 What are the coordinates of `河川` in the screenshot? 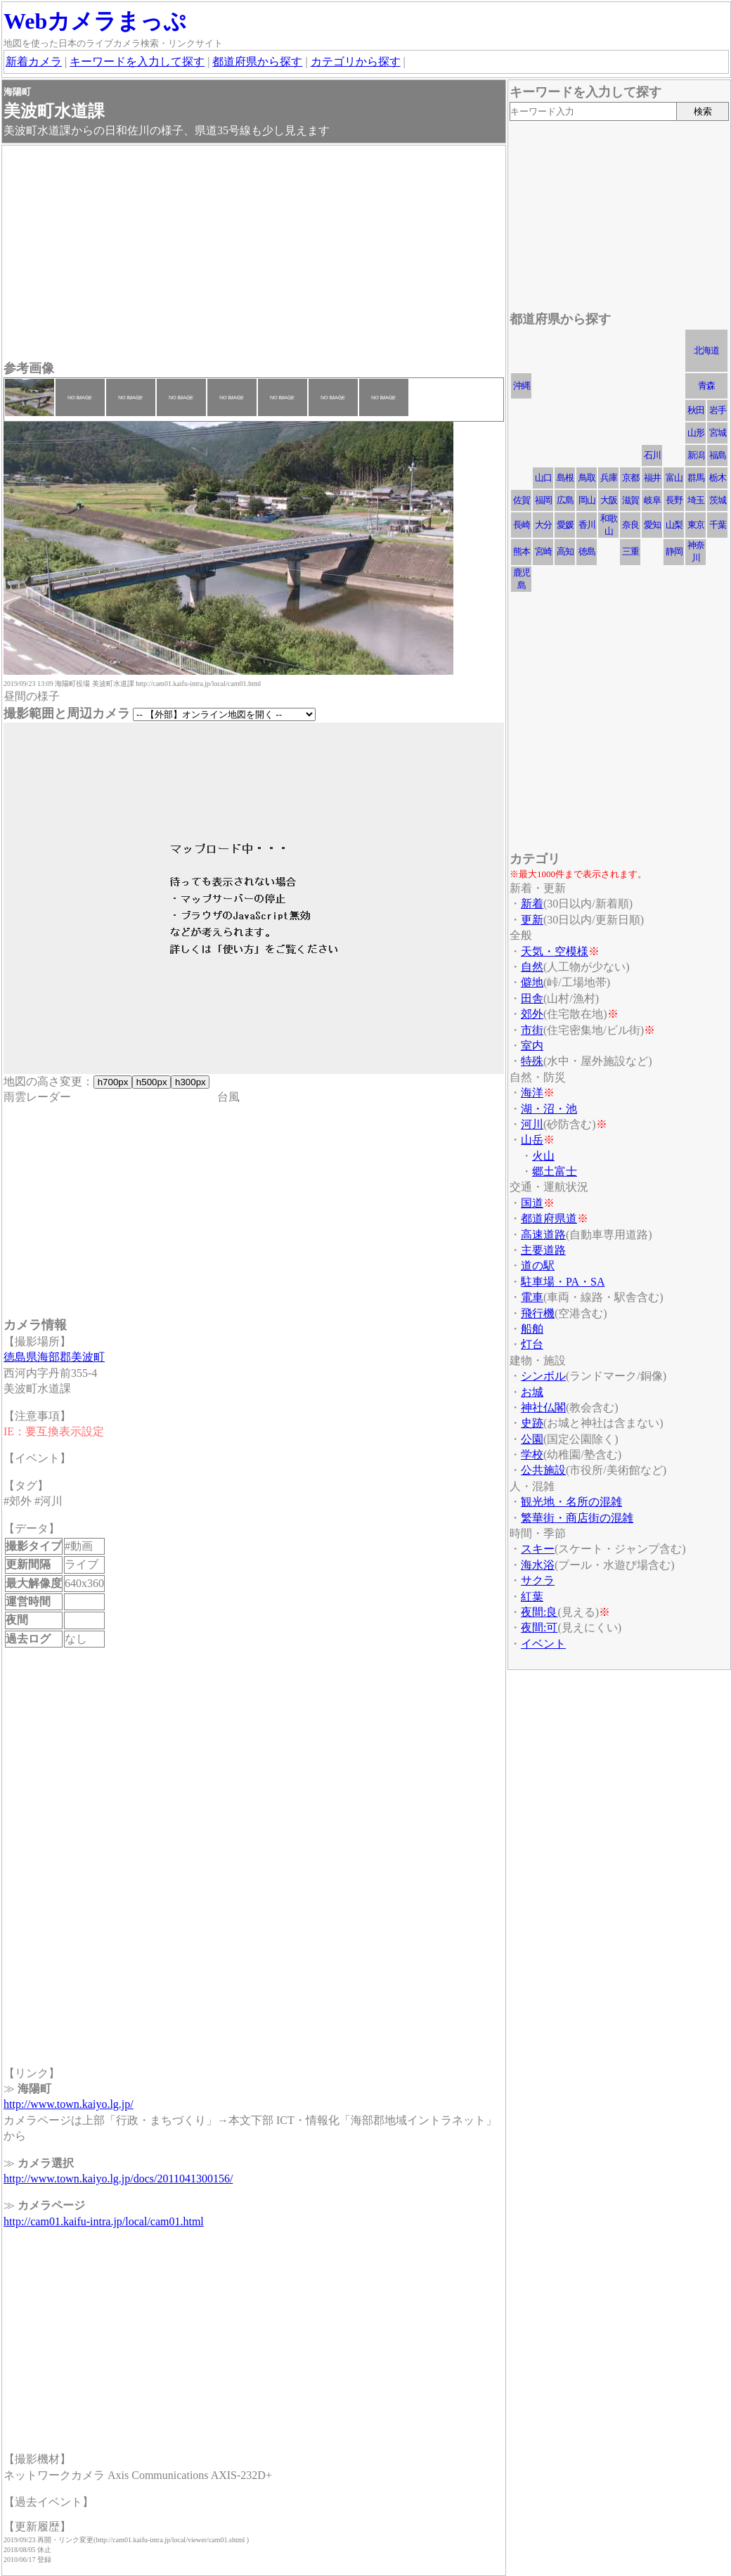 It's located at (532, 1124).